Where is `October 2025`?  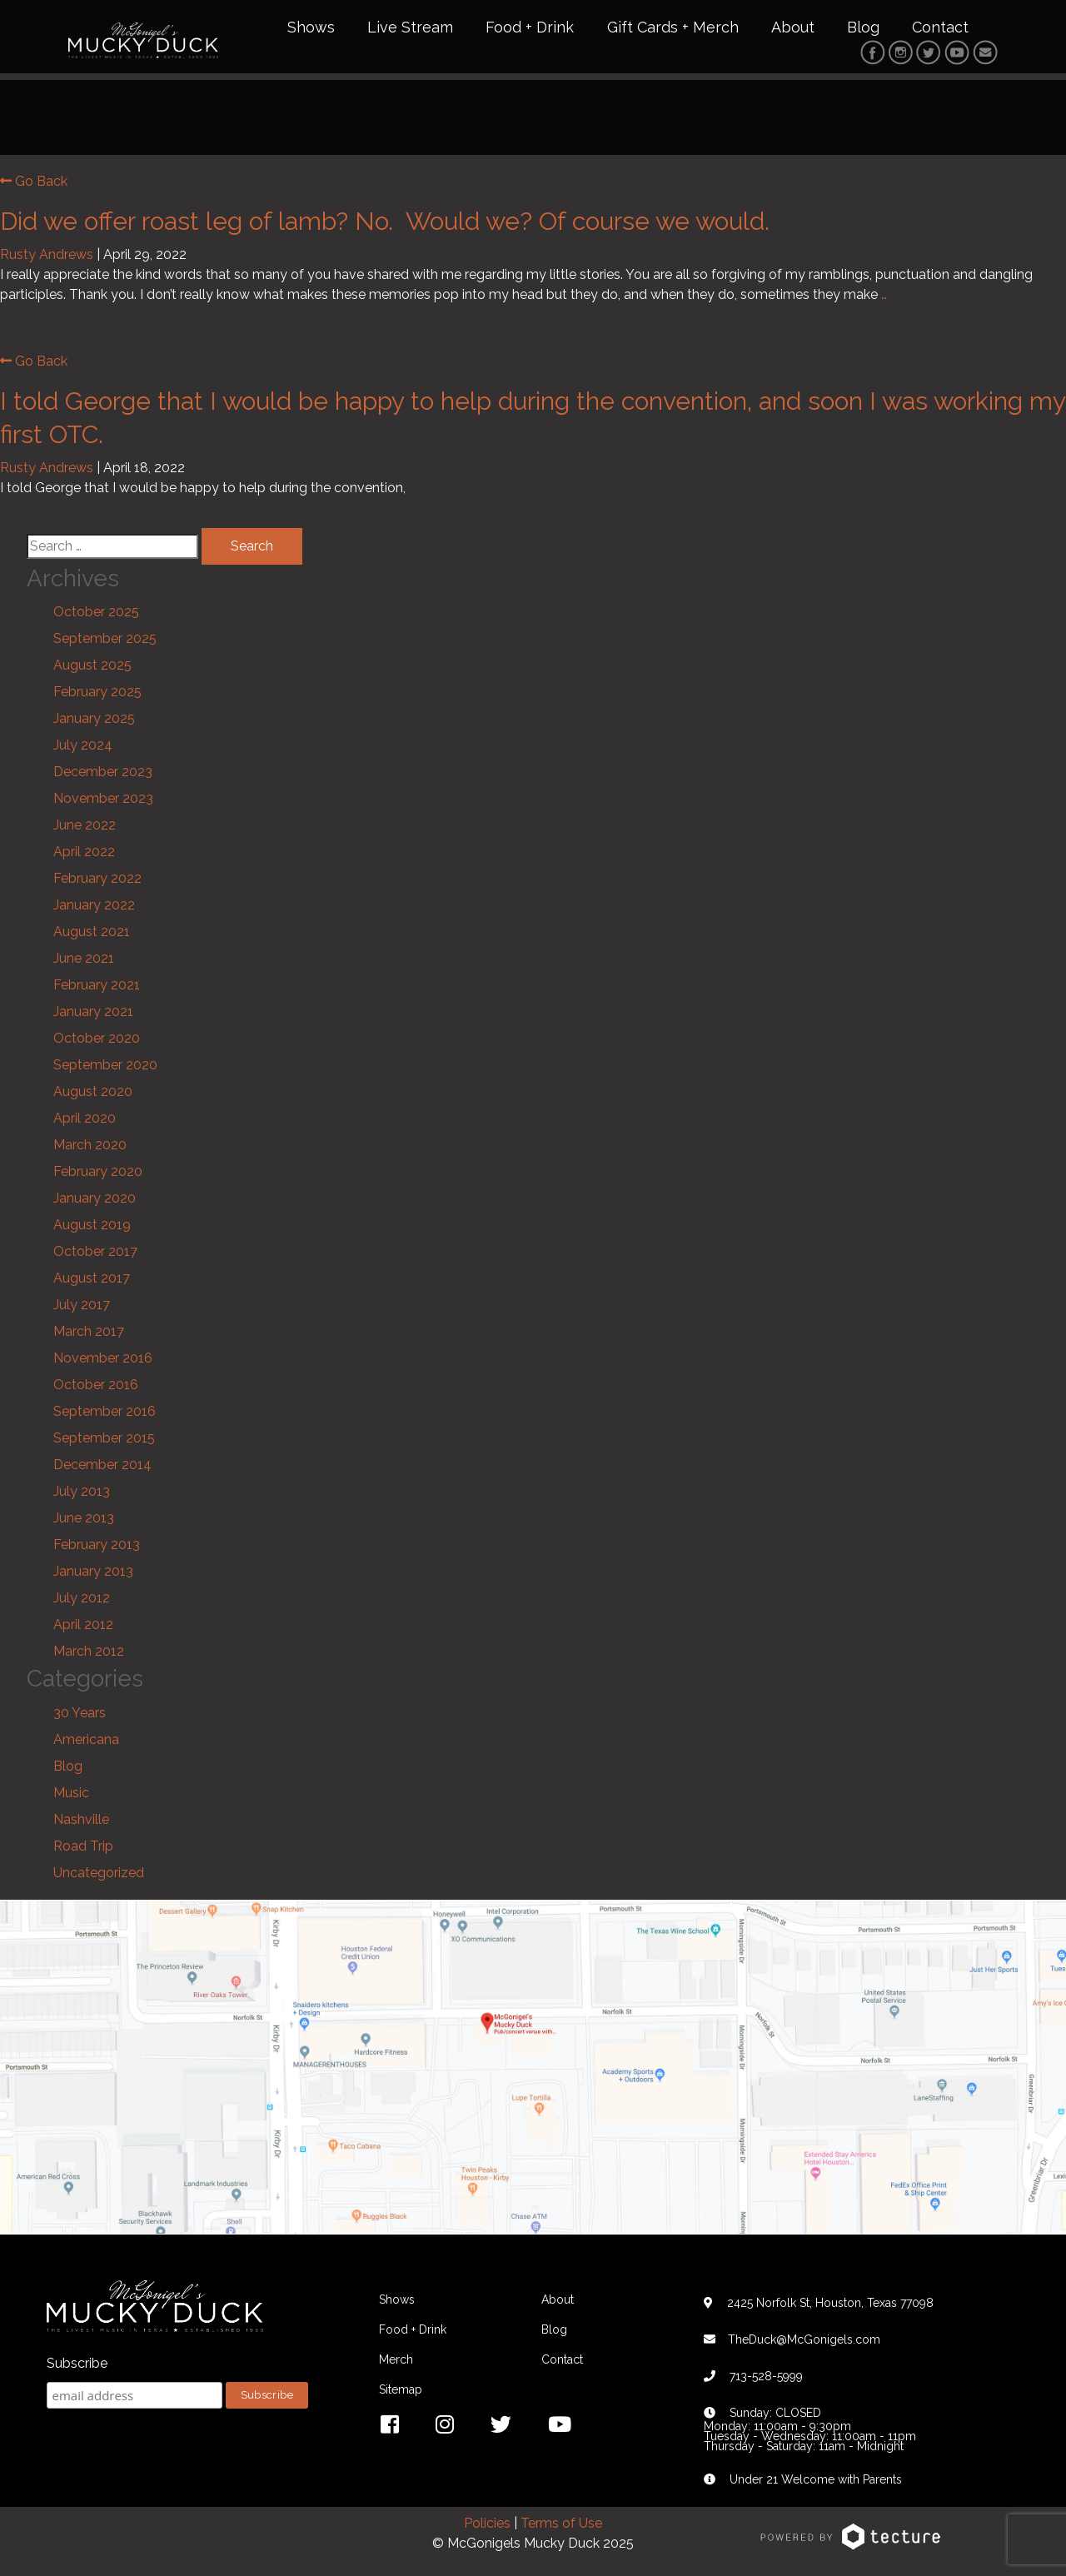 October 2025 is located at coordinates (96, 614).